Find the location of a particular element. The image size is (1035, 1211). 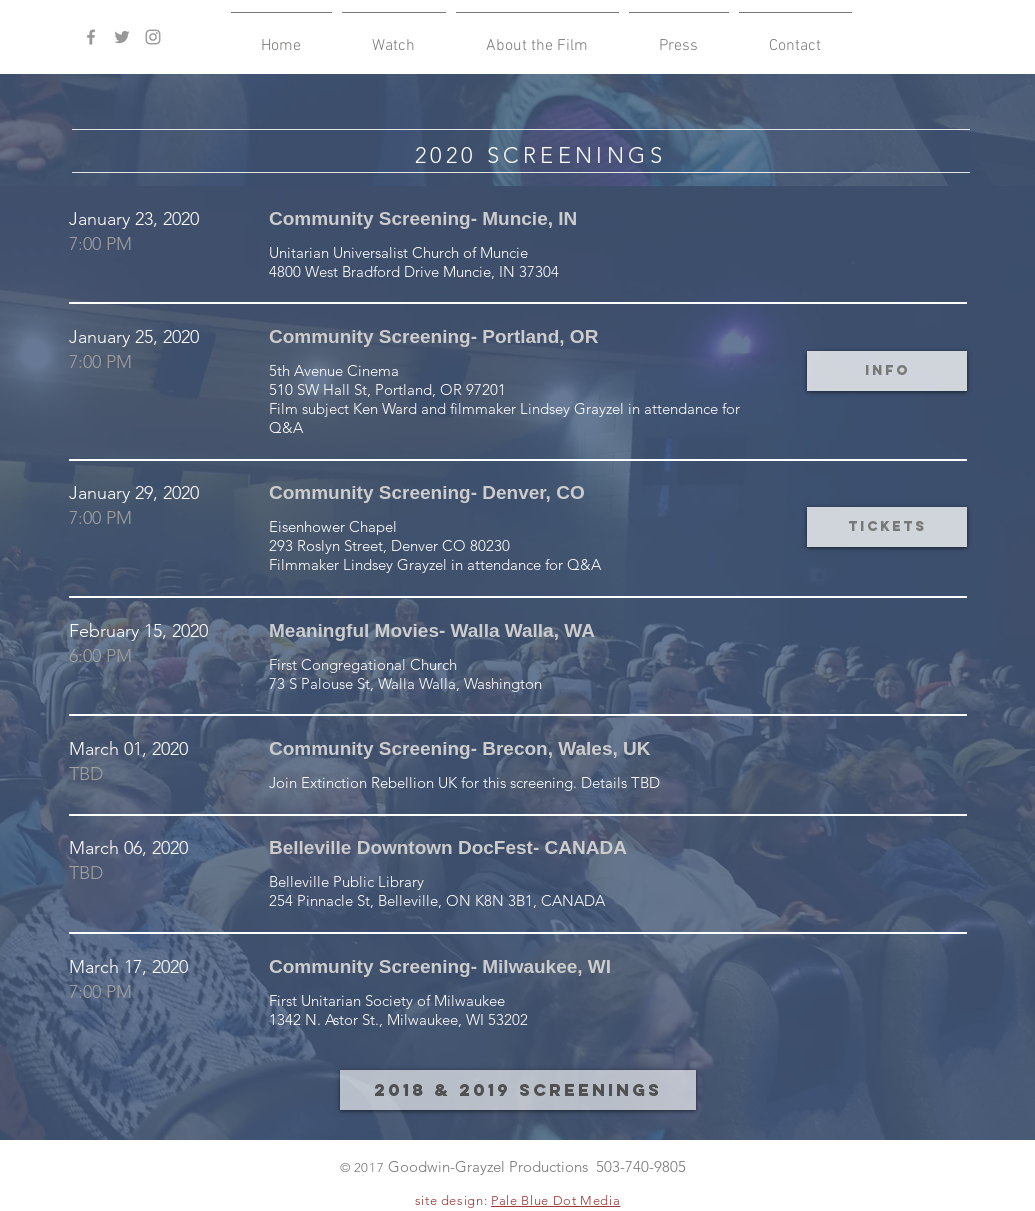

[Grey Facebook Icon] is located at coordinates (91, 37).